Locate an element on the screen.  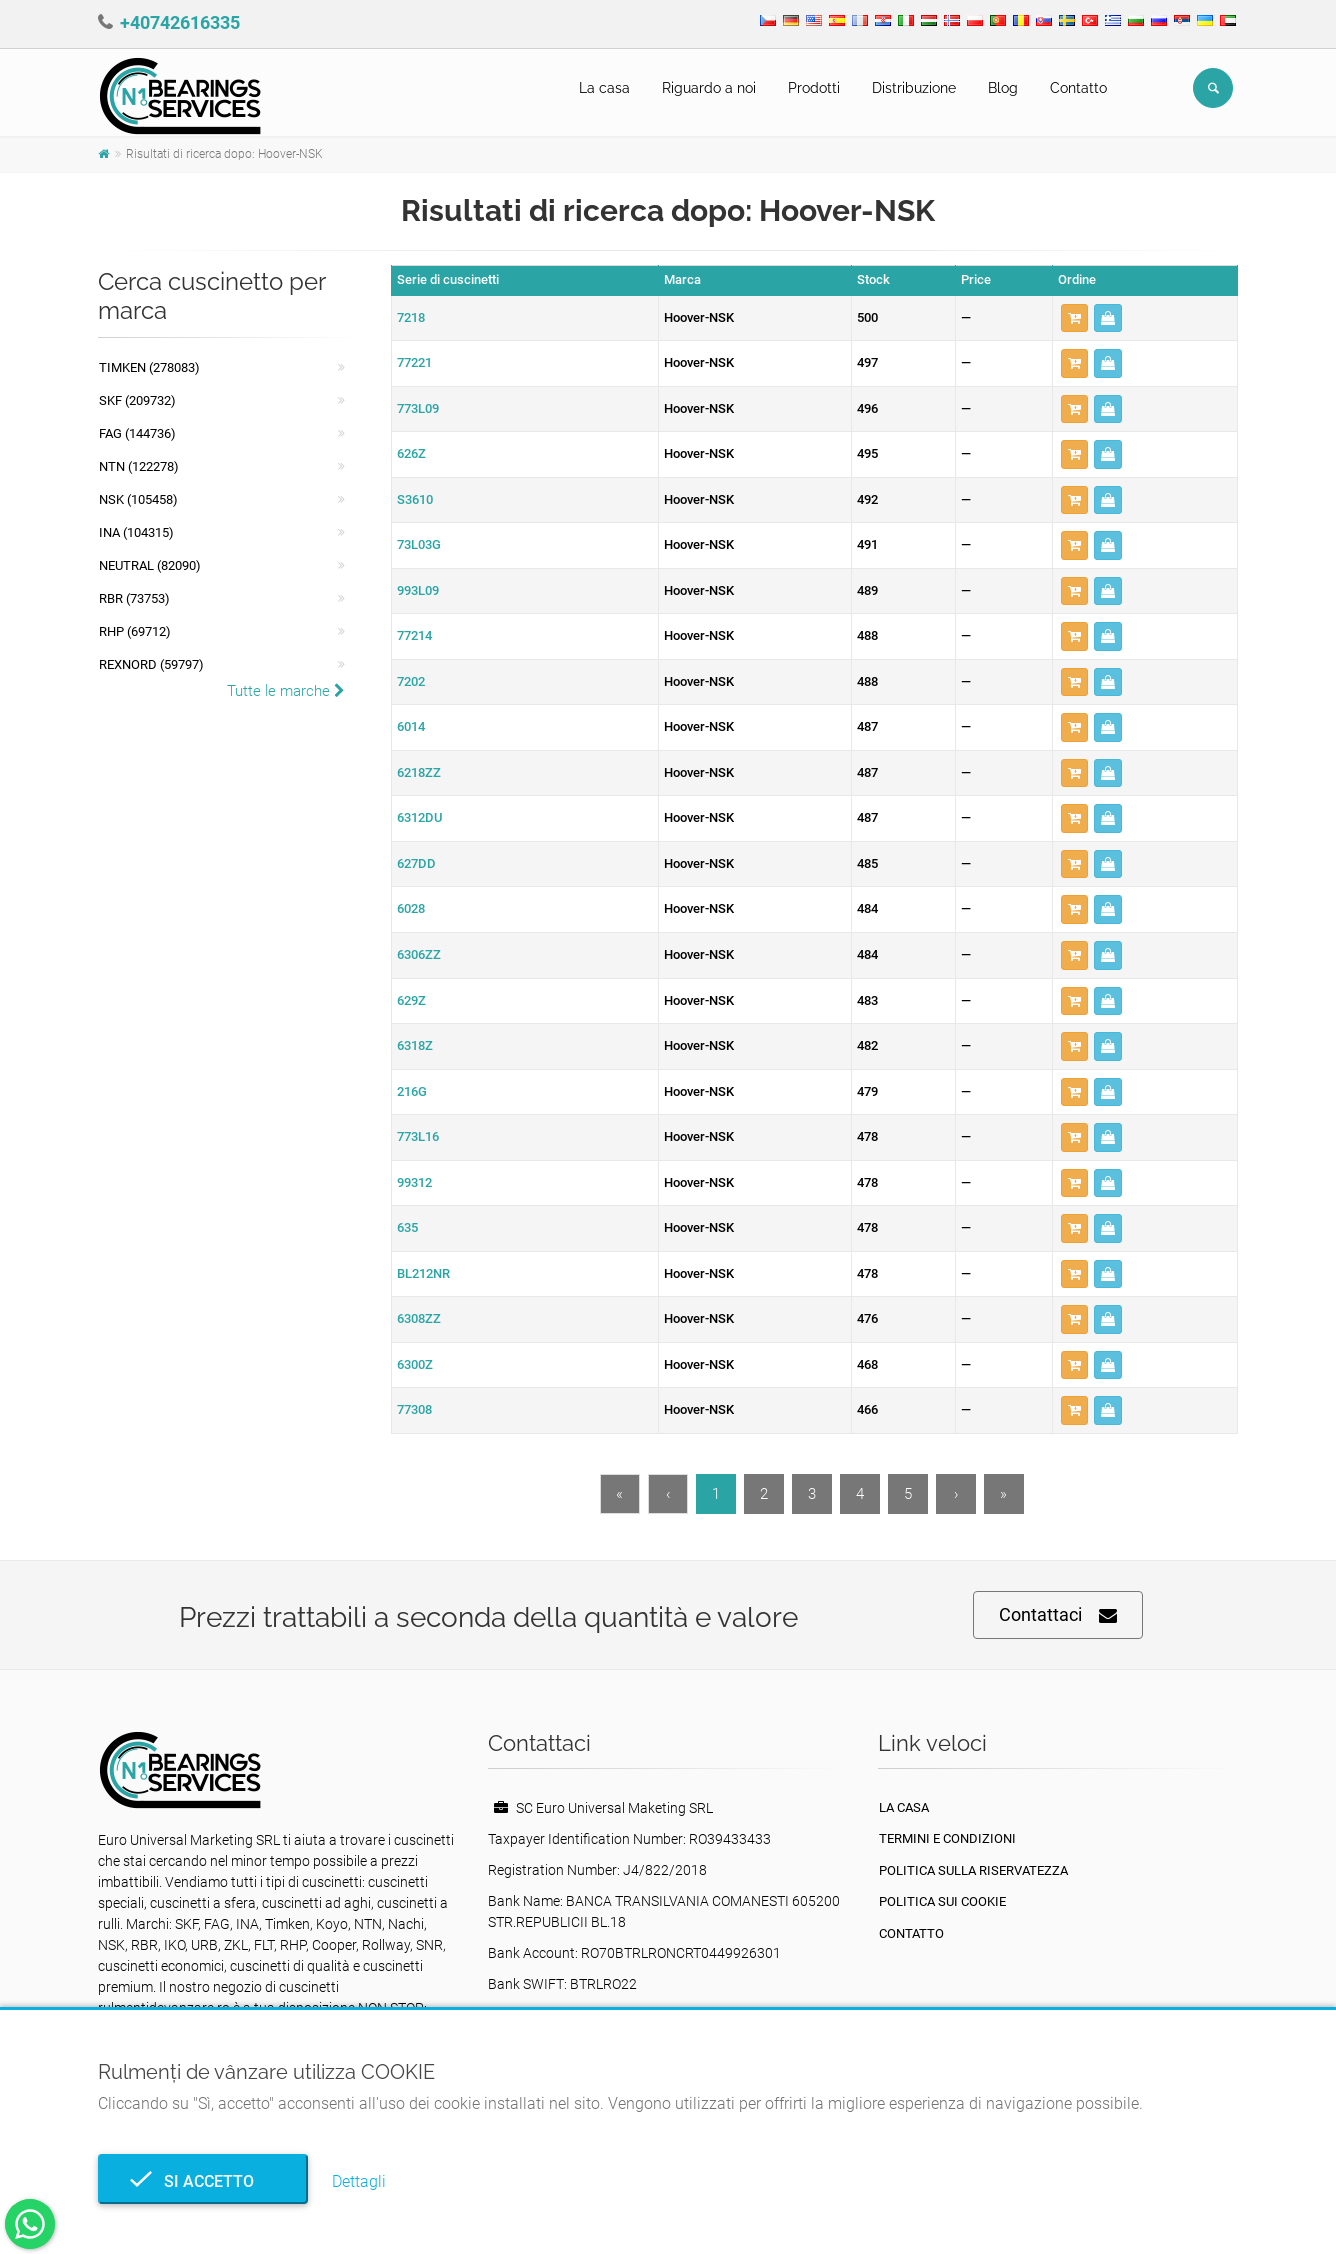
6028 is located at coordinates (411, 908).